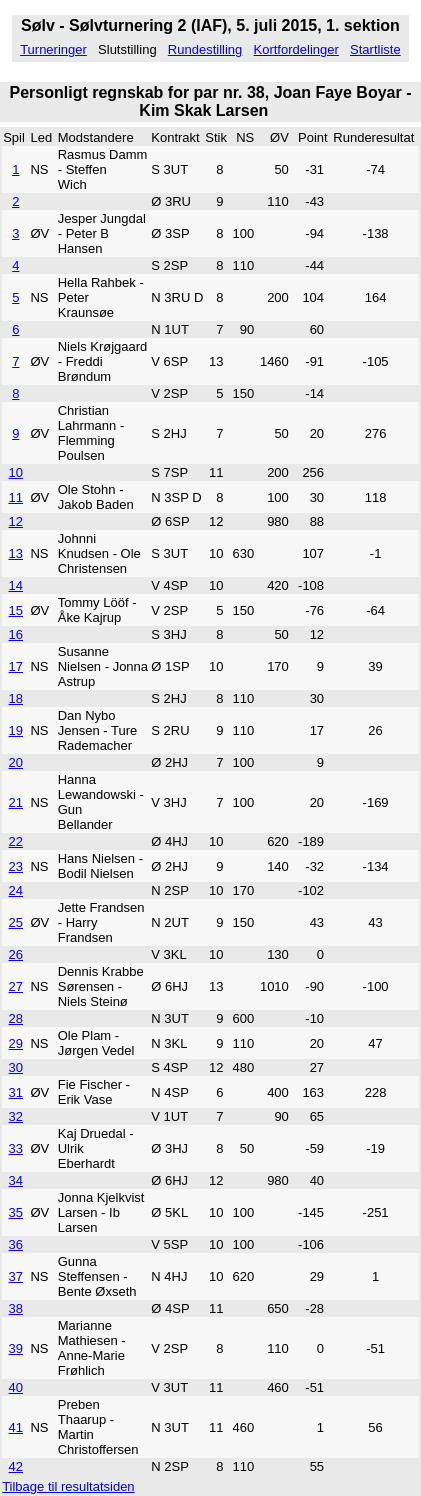 Image resolution: width=421 pixels, height=1496 pixels. Describe the element at coordinates (16, 698) in the screenshot. I see `18` at that location.